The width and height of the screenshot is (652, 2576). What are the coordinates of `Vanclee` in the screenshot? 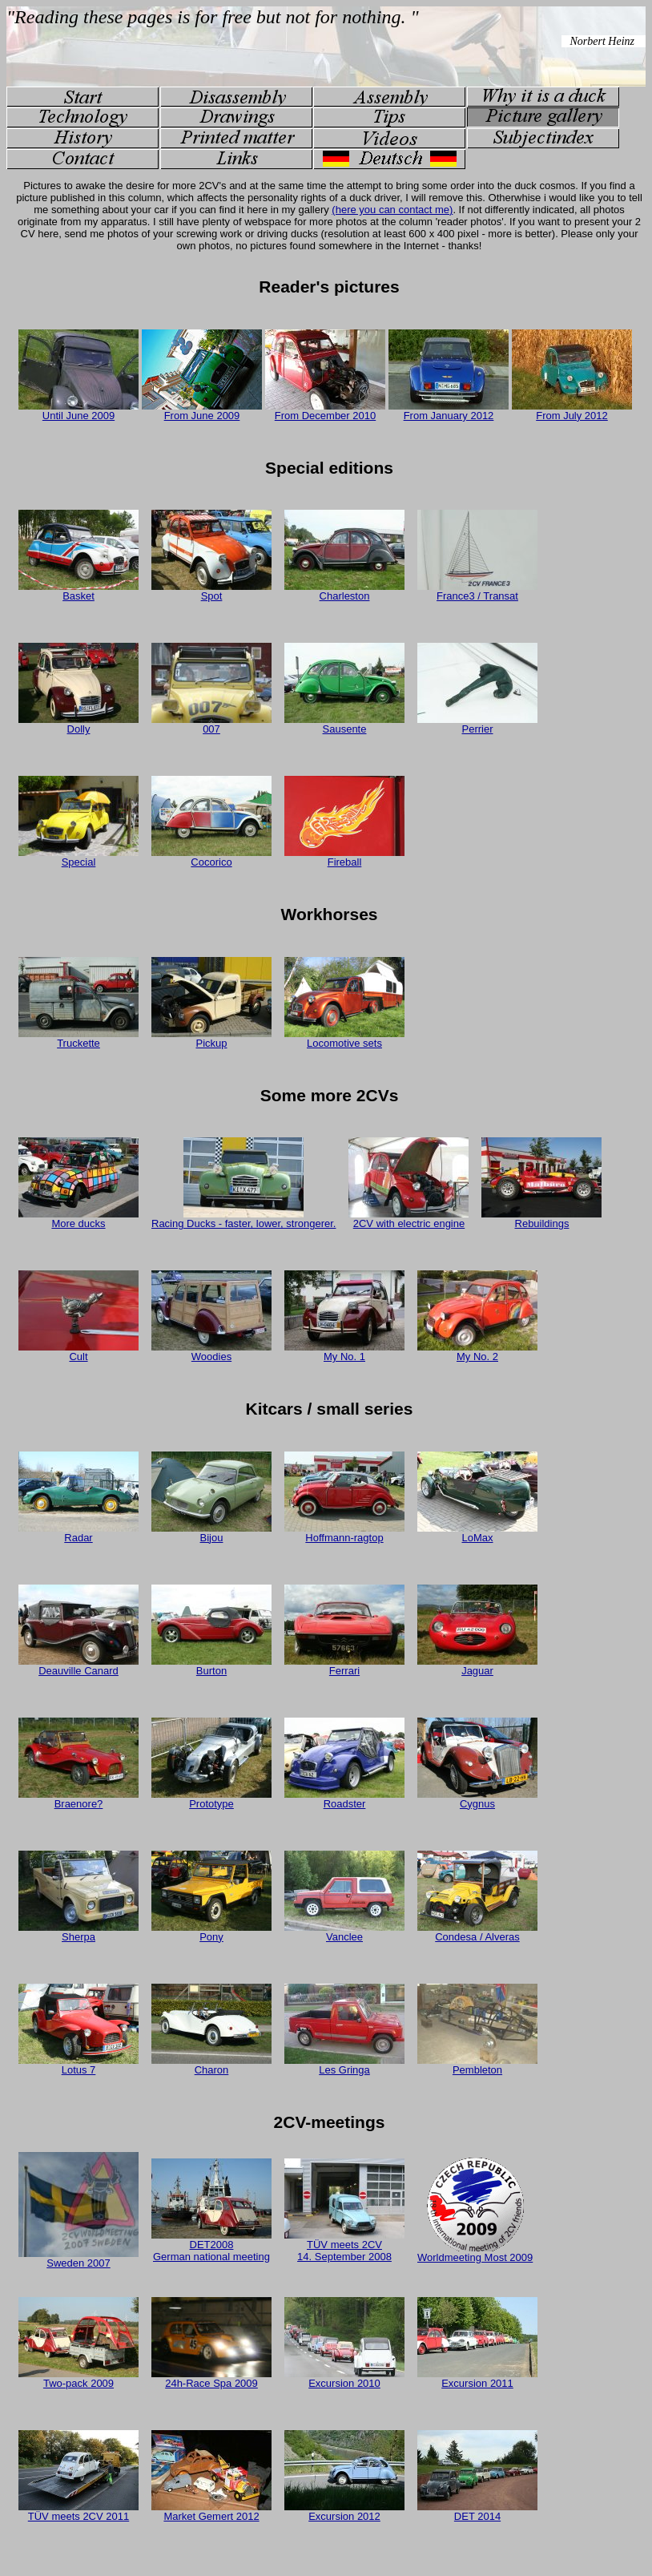 It's located at (344, 1932).